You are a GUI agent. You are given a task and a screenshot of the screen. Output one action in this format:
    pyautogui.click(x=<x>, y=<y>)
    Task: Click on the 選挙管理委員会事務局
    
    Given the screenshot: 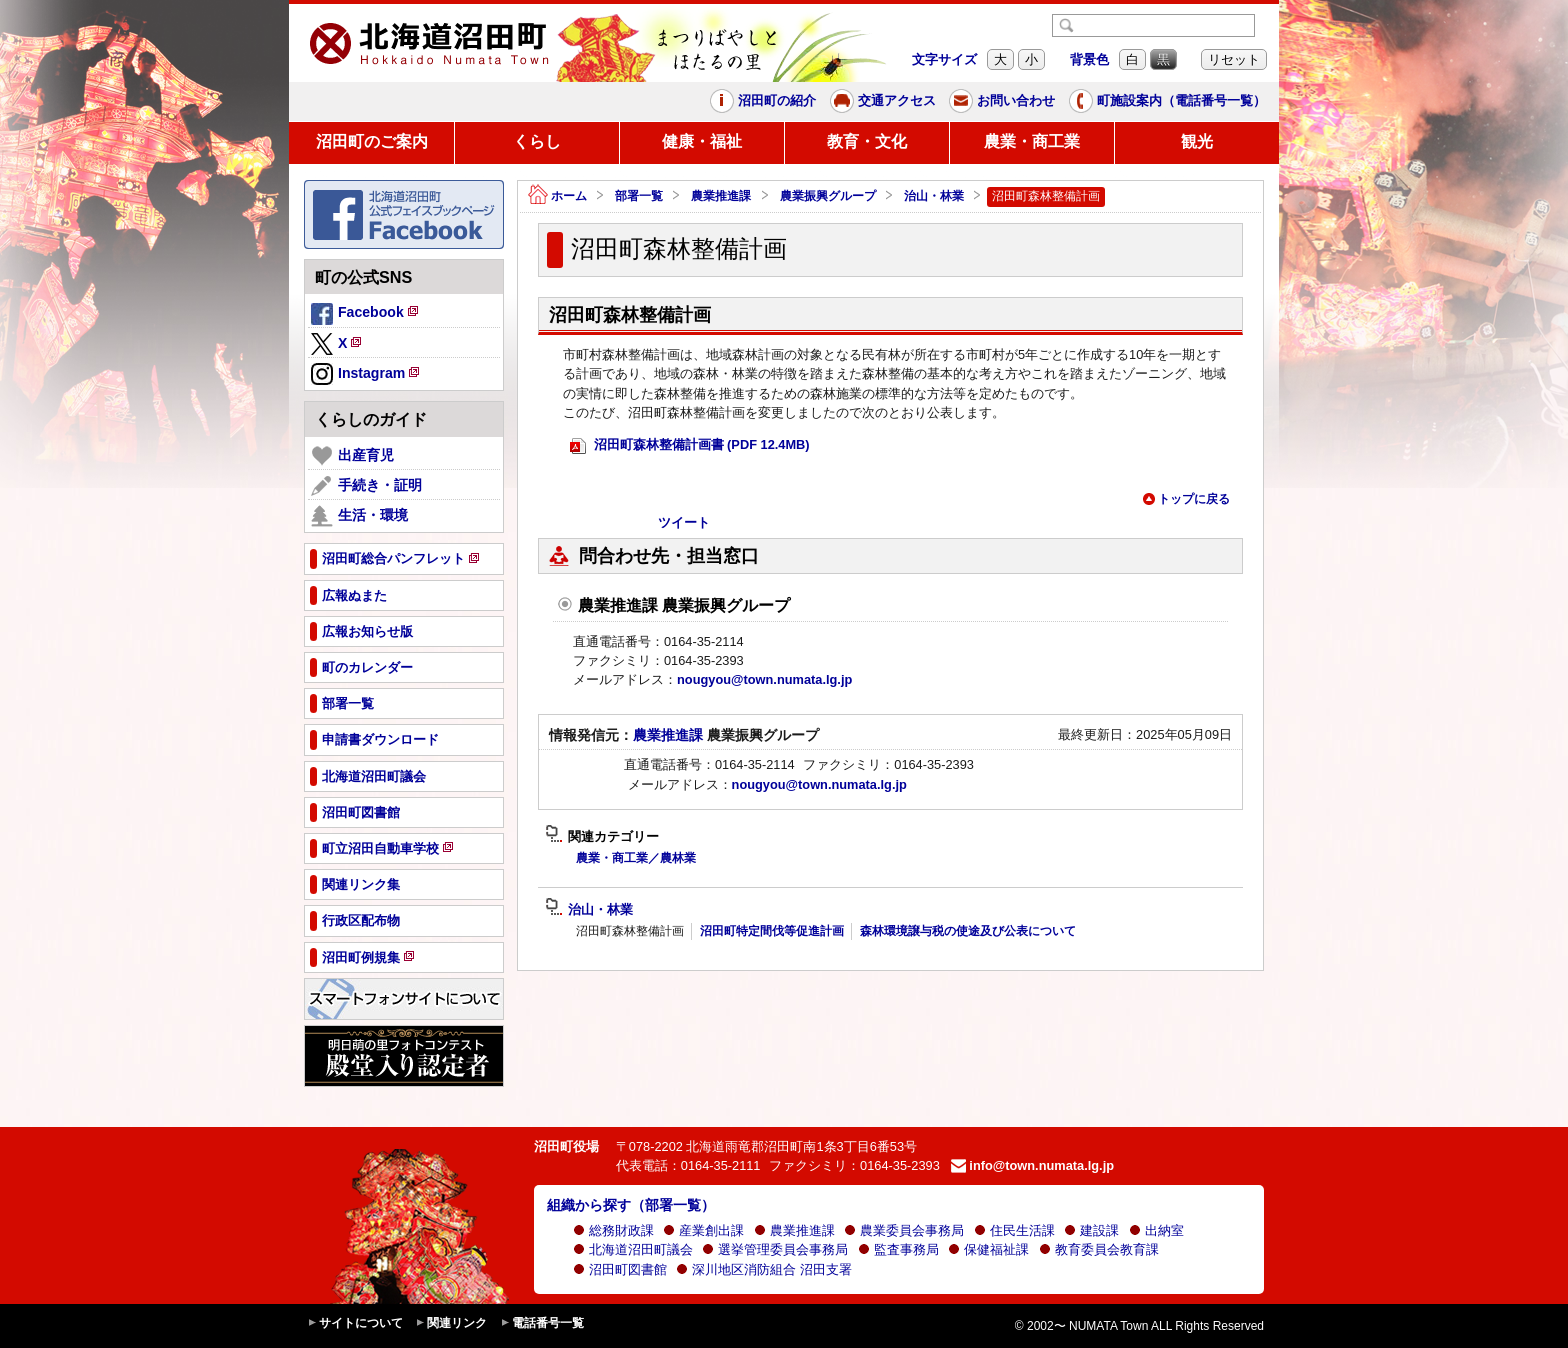 What is the action you would take?
    pyautogui.click(x=775, y=1249)
    